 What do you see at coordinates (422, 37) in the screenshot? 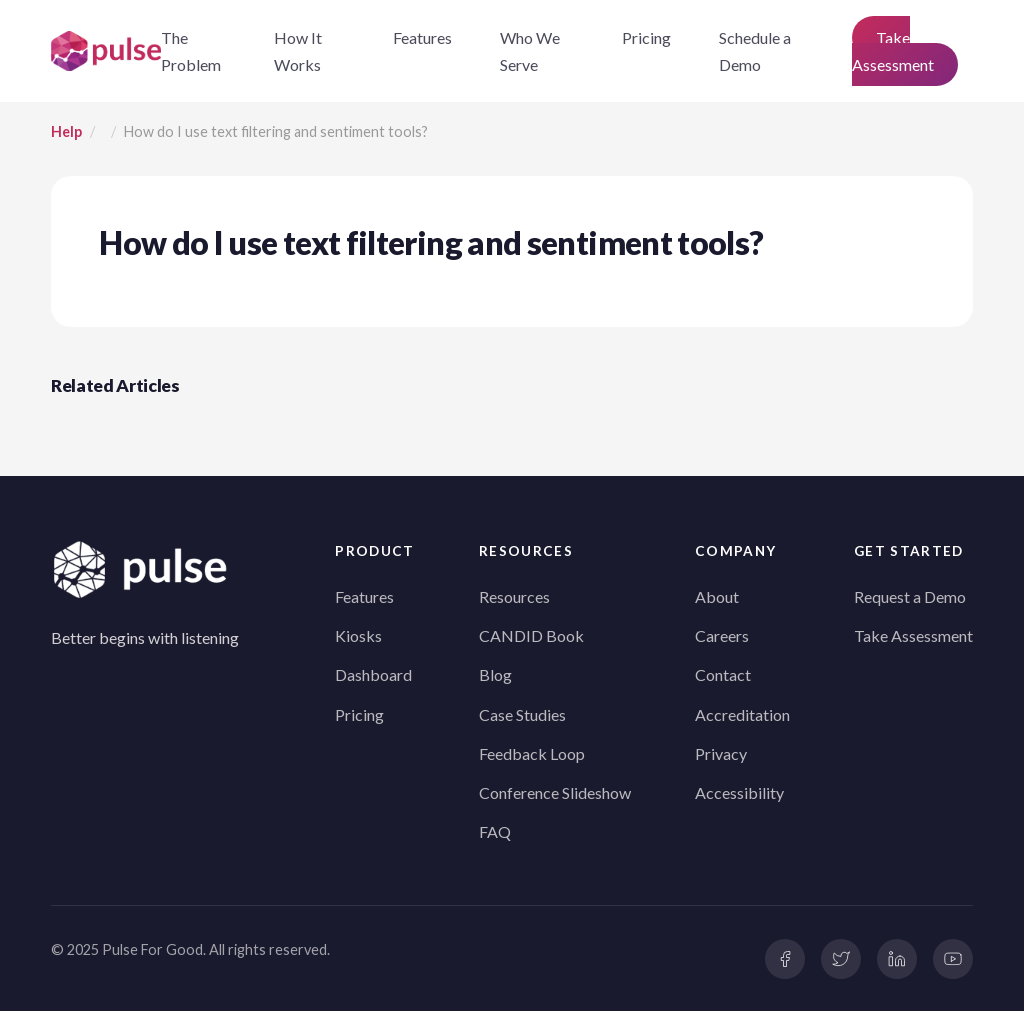
I see `Features` at bounding box center [422, 37].